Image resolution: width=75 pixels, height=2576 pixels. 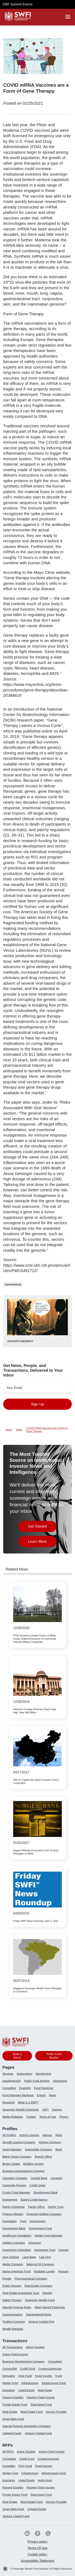 What do you see at coordinates (45, 2192) in the screenshot?
I see `Development Bank` at bounding box center [45, 2192].